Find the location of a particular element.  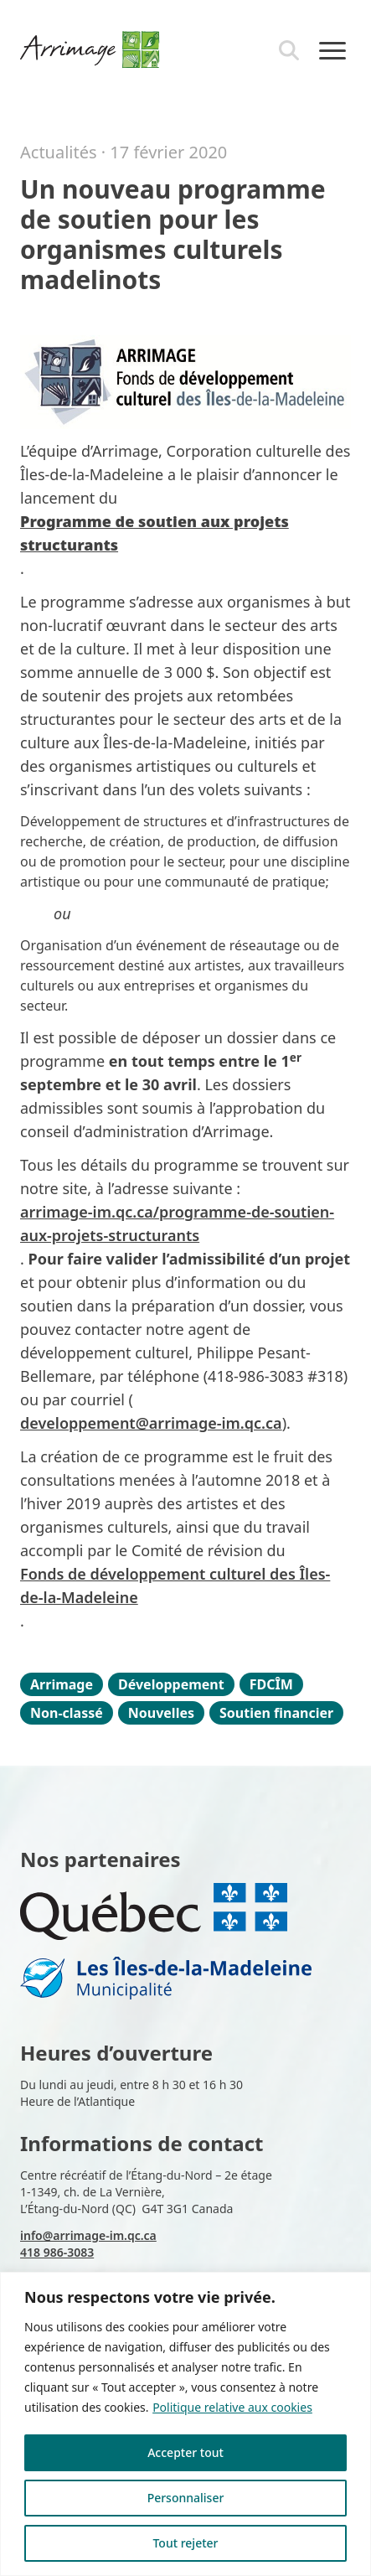

info@arrimage-im.qc.ca is located at coordinates (88, 2235).